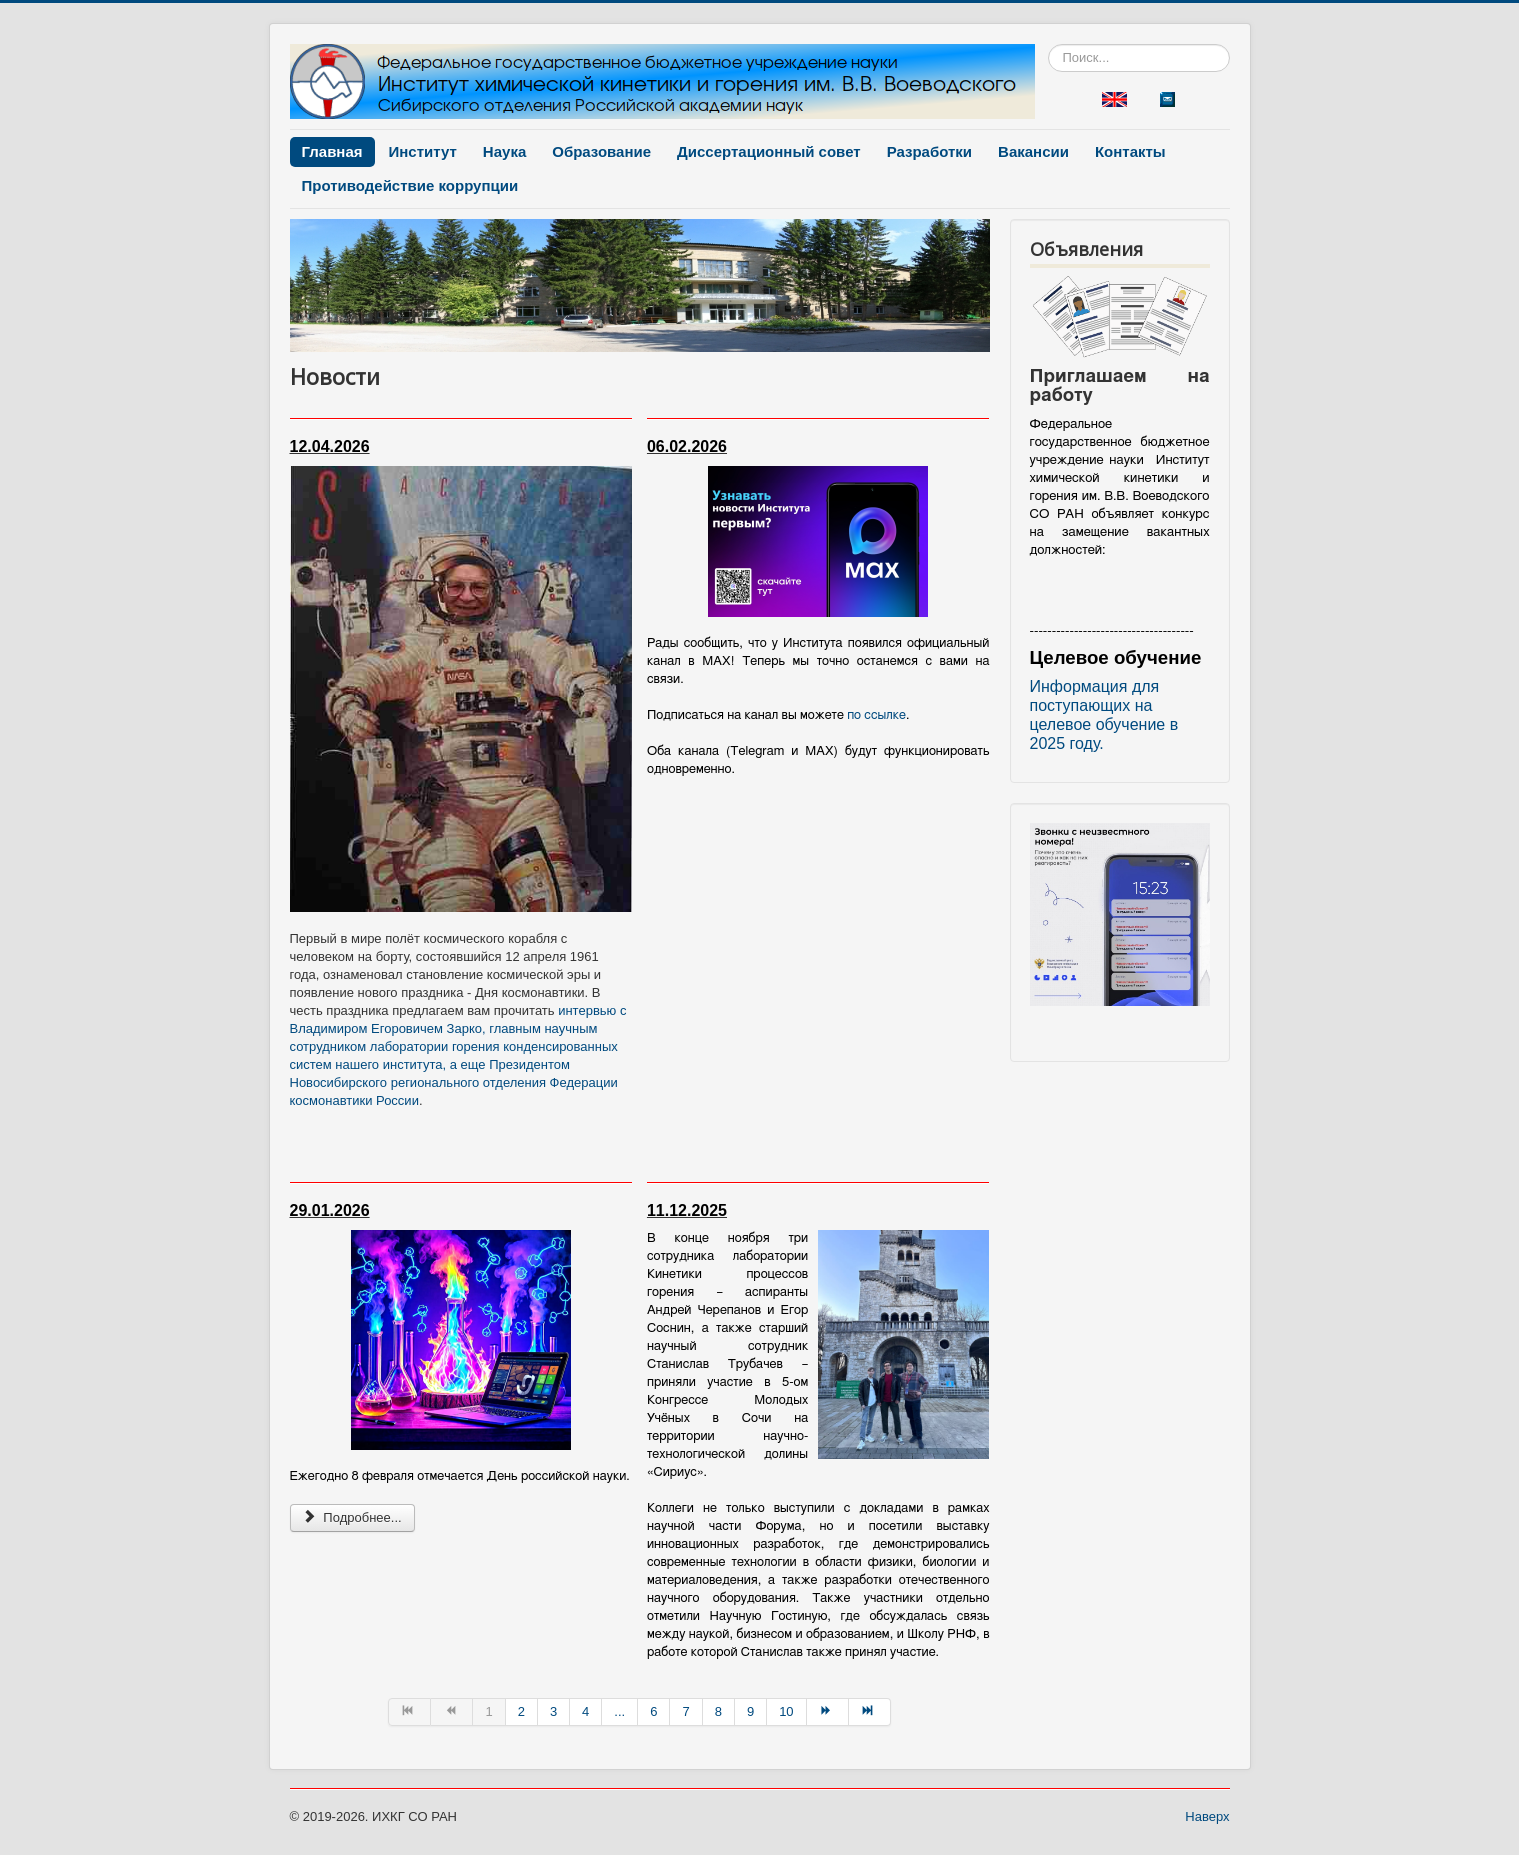 This screenshot has width=1519, height=1855. Describe the element at coordinates (786, 1711) in the screenshot. I see `10 [Перейти на страницу 10]` at that location.